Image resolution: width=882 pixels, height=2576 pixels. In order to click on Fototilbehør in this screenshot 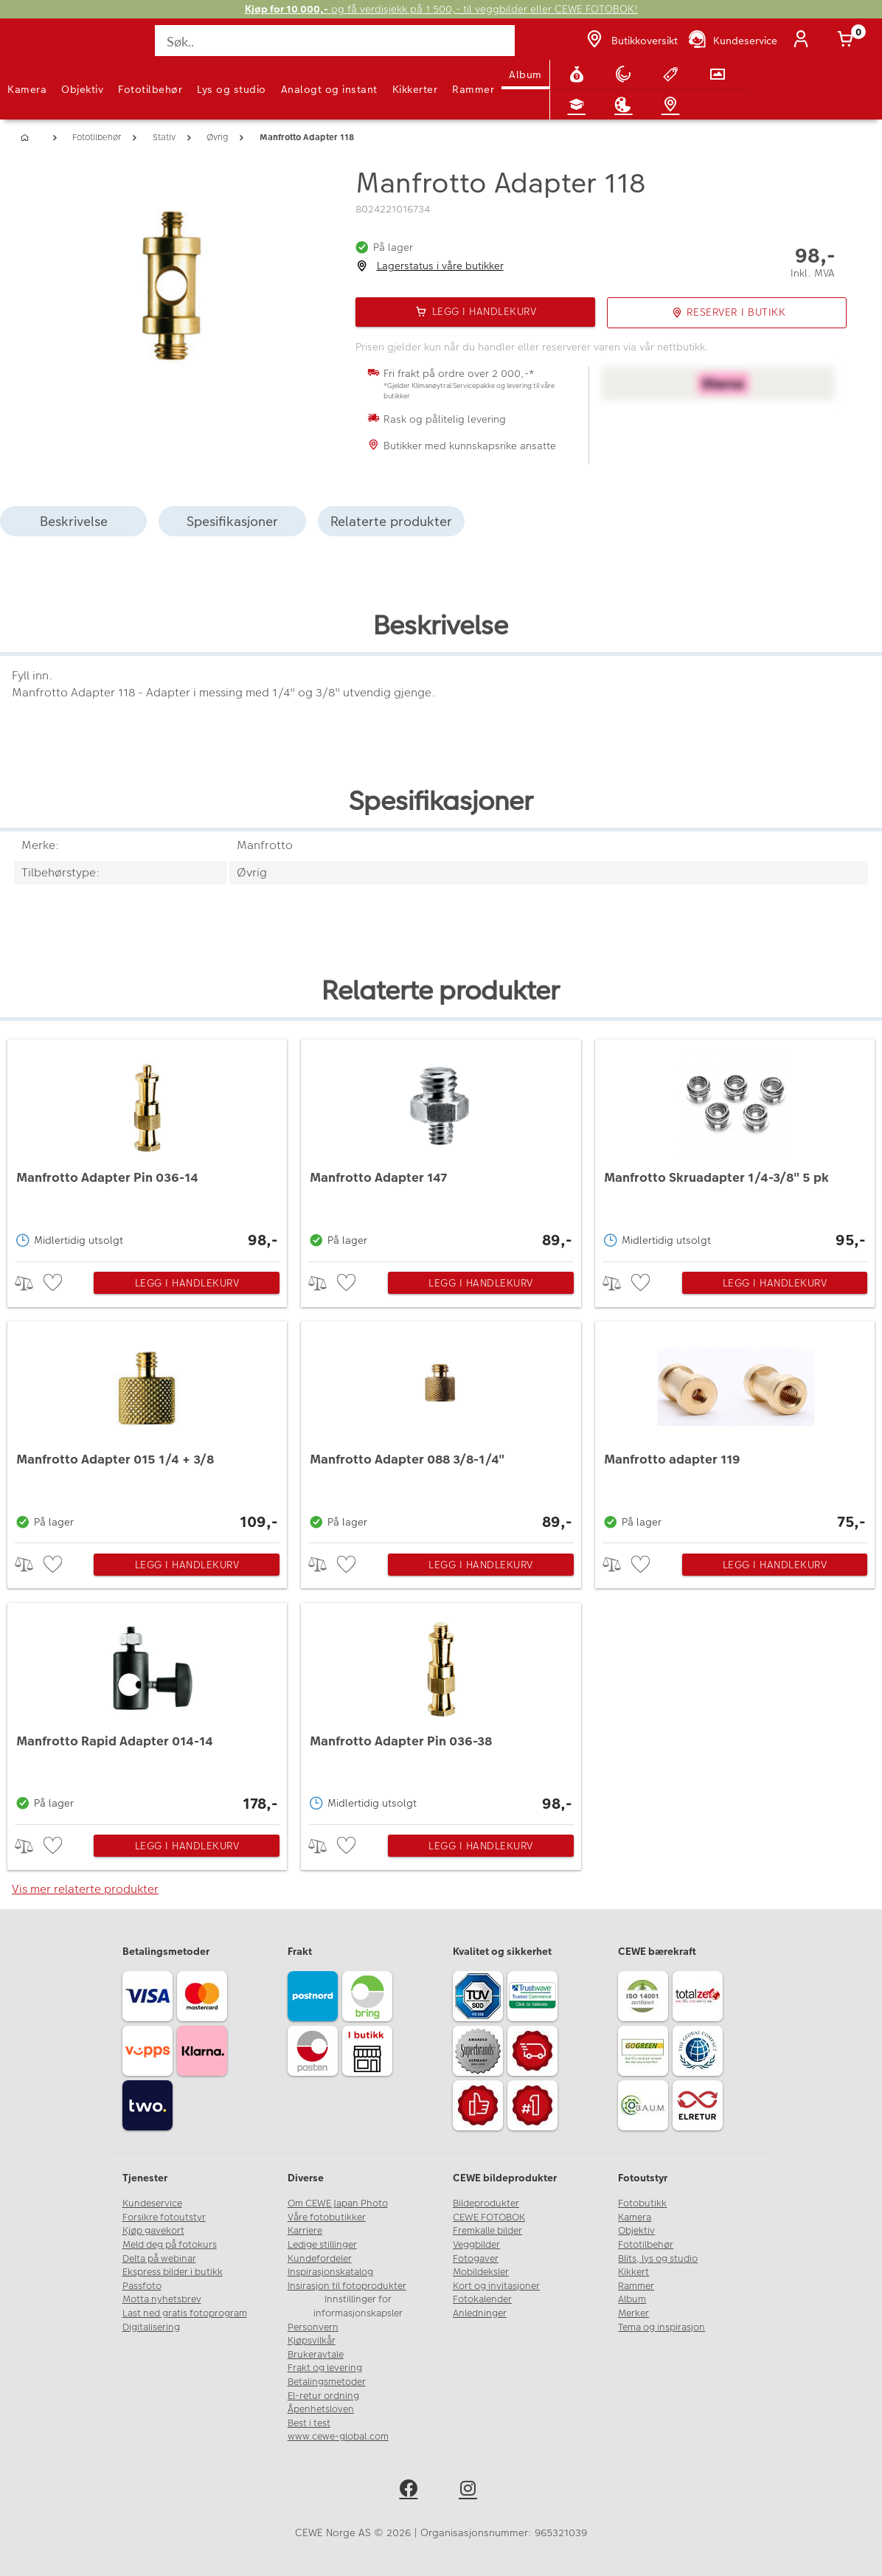, I will do `click(150, 89)`.